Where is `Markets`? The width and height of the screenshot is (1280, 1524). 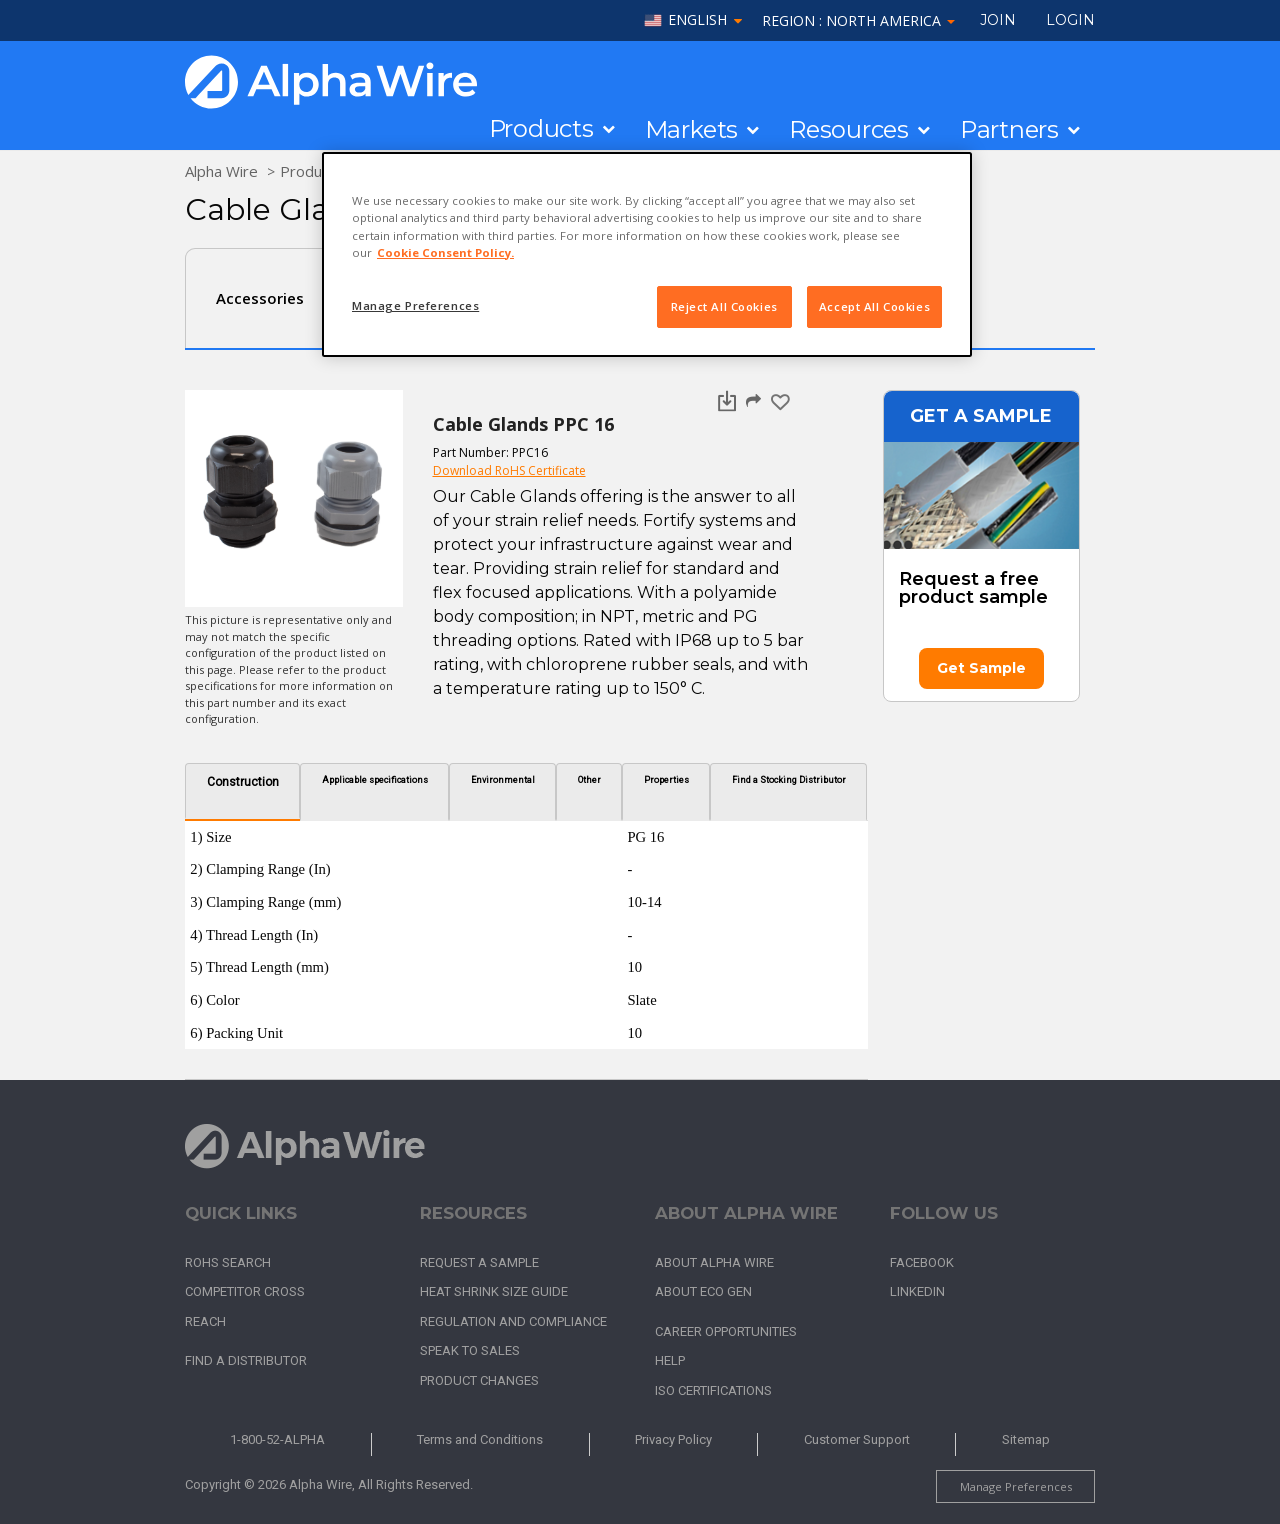
Markets is located at coordinates (691, 130).